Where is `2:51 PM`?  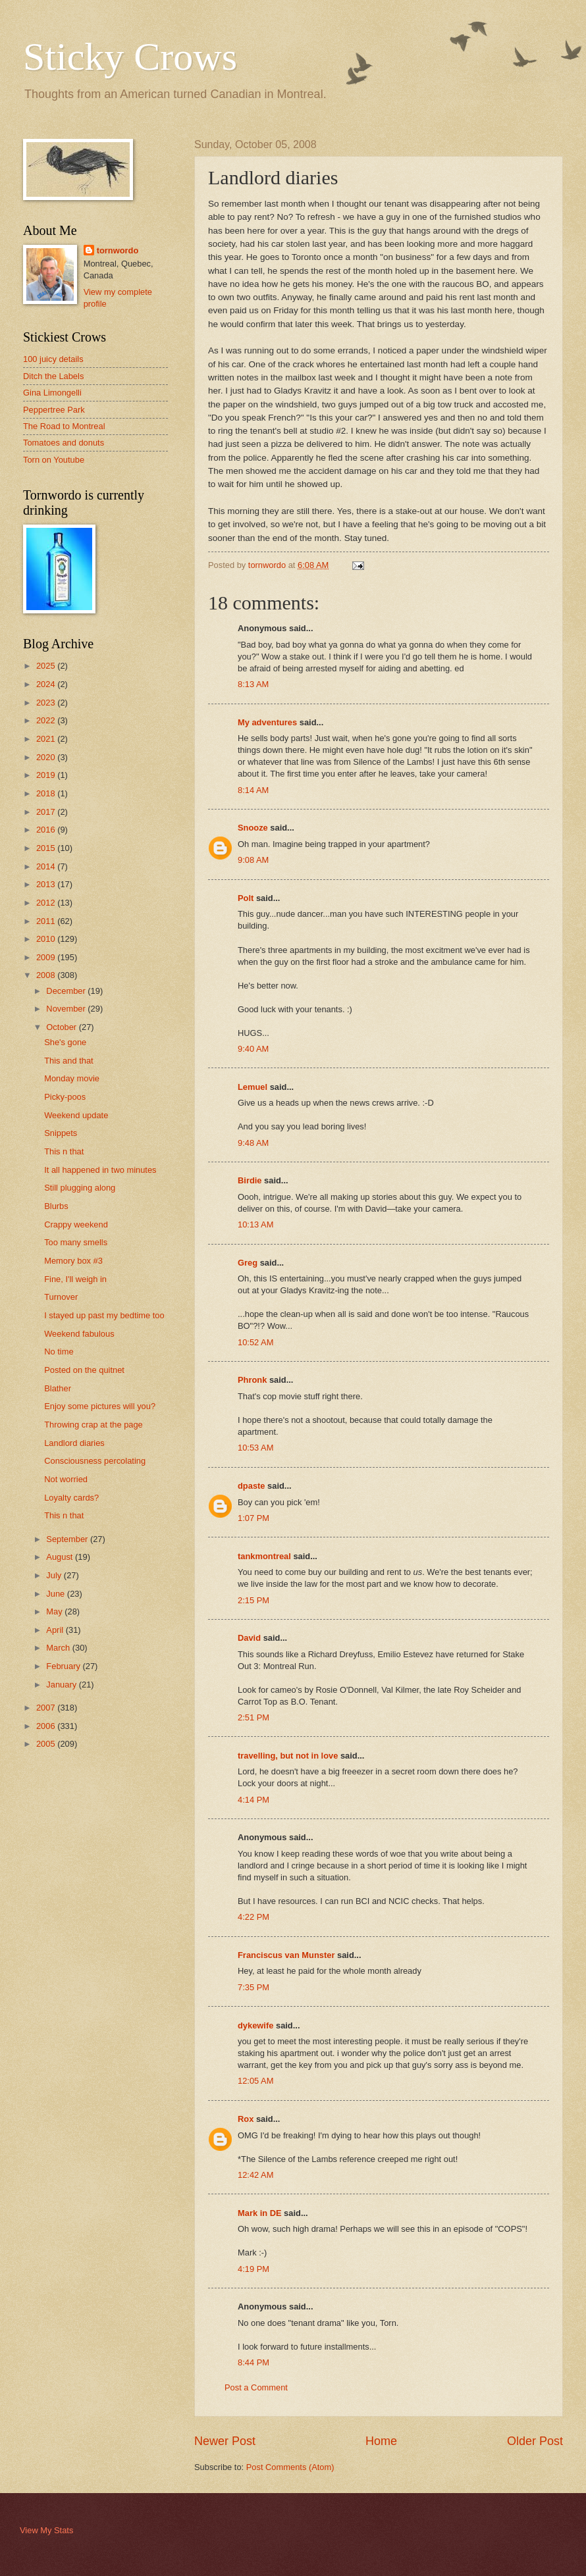
2:51 PM is located at coordinates (253, 1717).